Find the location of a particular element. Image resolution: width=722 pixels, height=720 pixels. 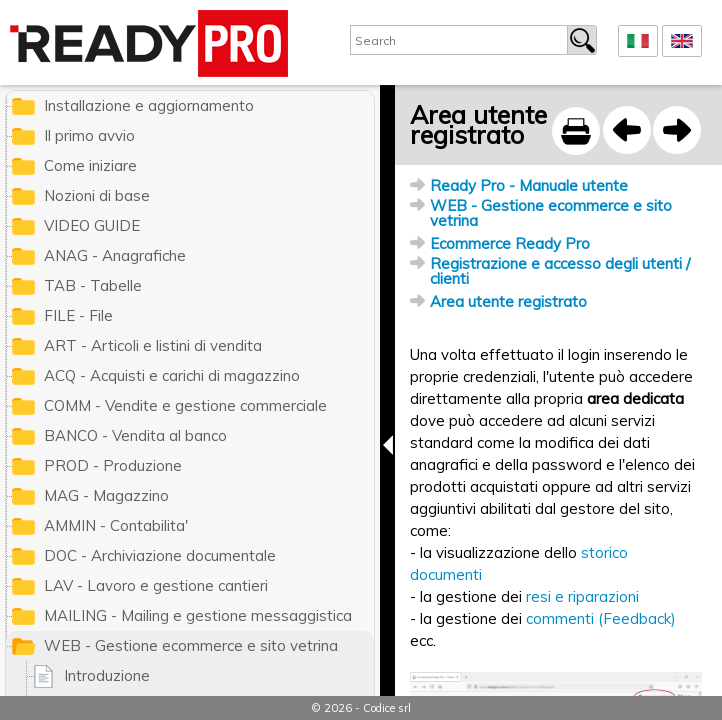

MAG - Magazzino is located at coordinates (106, 495).